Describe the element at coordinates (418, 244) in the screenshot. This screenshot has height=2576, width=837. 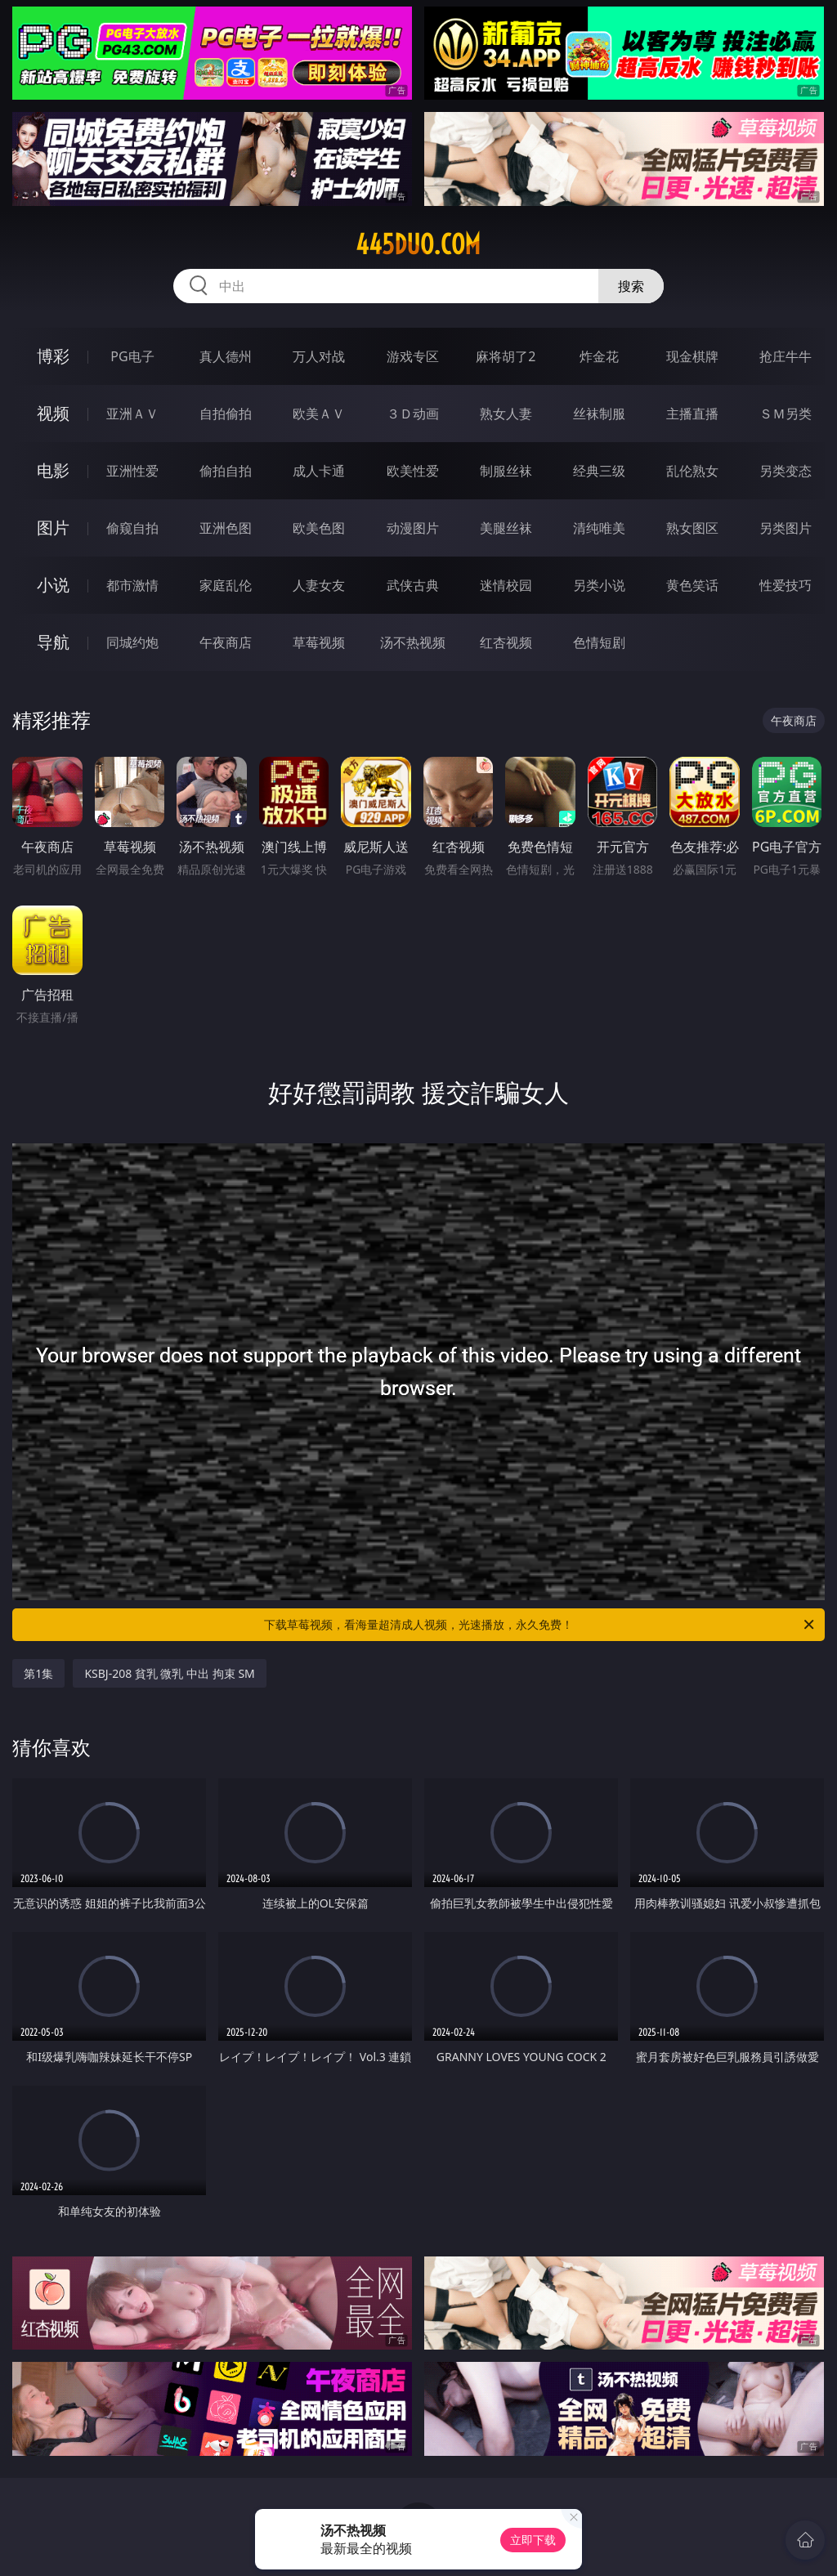
I see `445duo.com` at that location.